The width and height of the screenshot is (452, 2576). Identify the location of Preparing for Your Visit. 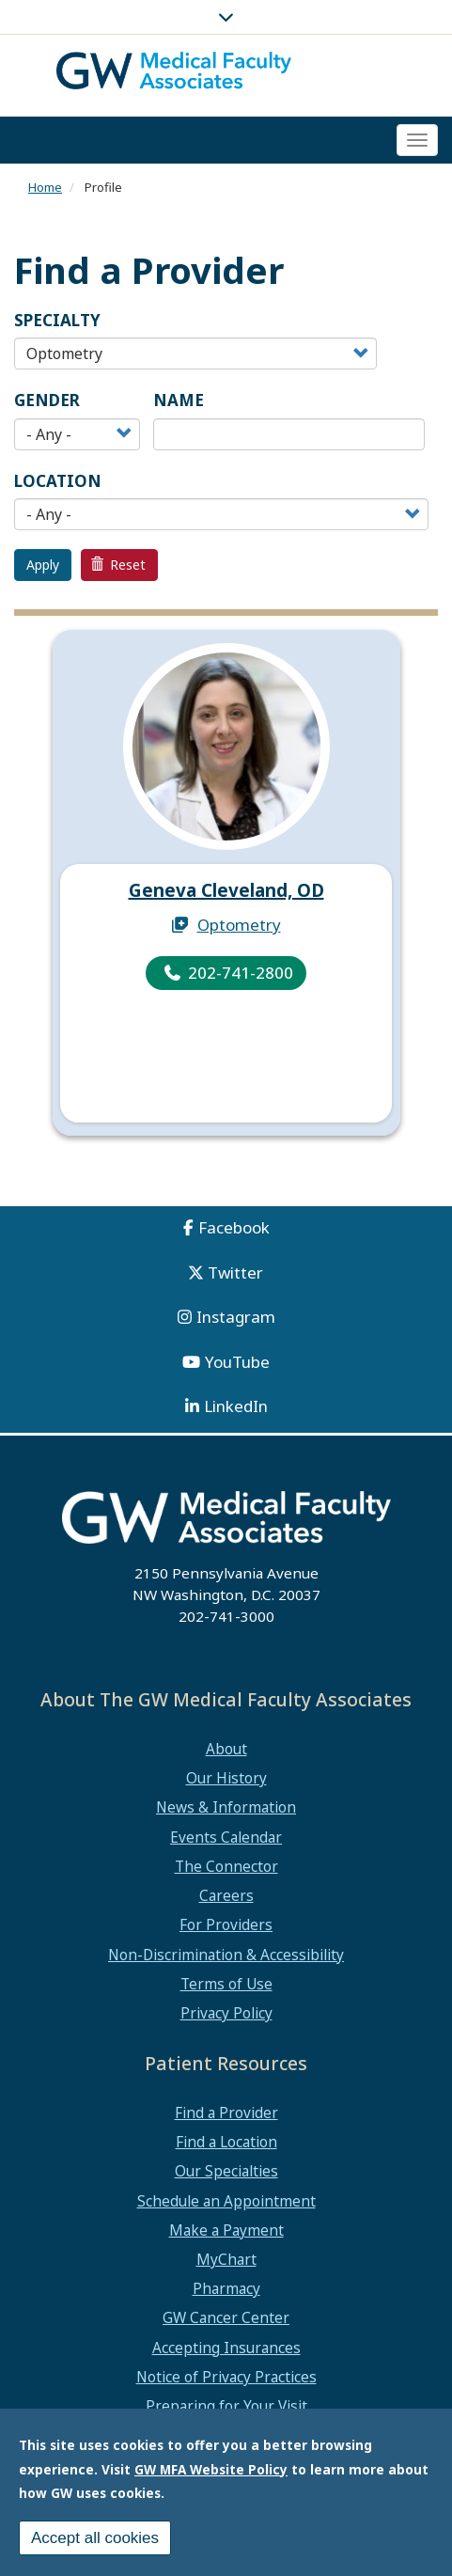
(226, 2405).